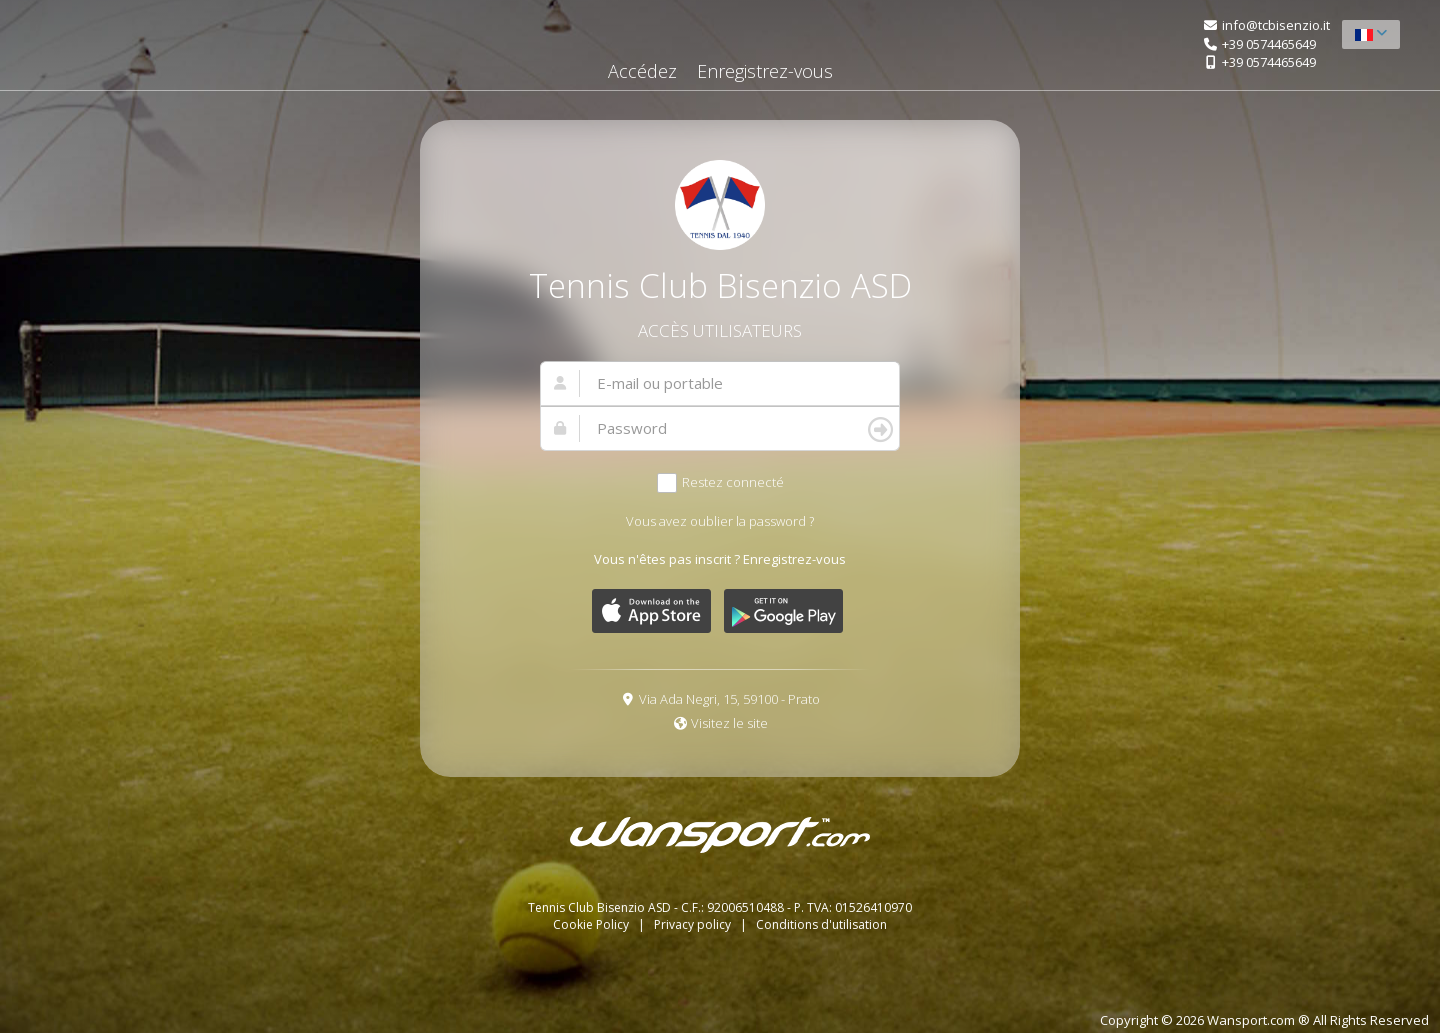 Image resolution: width=1440 pixels, height=1033 pixels. Describe the element at coordinates (729, 723) in the screenshot. I see `Visitez le site` at that location.